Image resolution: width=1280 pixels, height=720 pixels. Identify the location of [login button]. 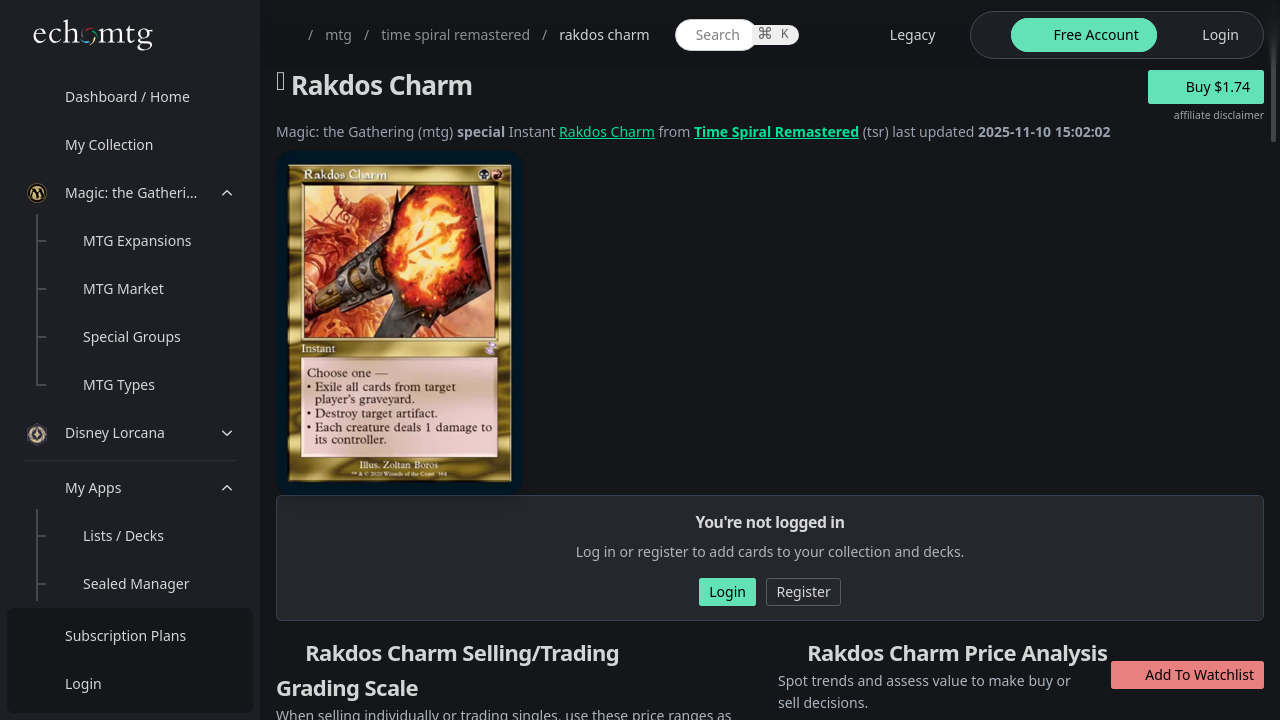
(1208, 35).